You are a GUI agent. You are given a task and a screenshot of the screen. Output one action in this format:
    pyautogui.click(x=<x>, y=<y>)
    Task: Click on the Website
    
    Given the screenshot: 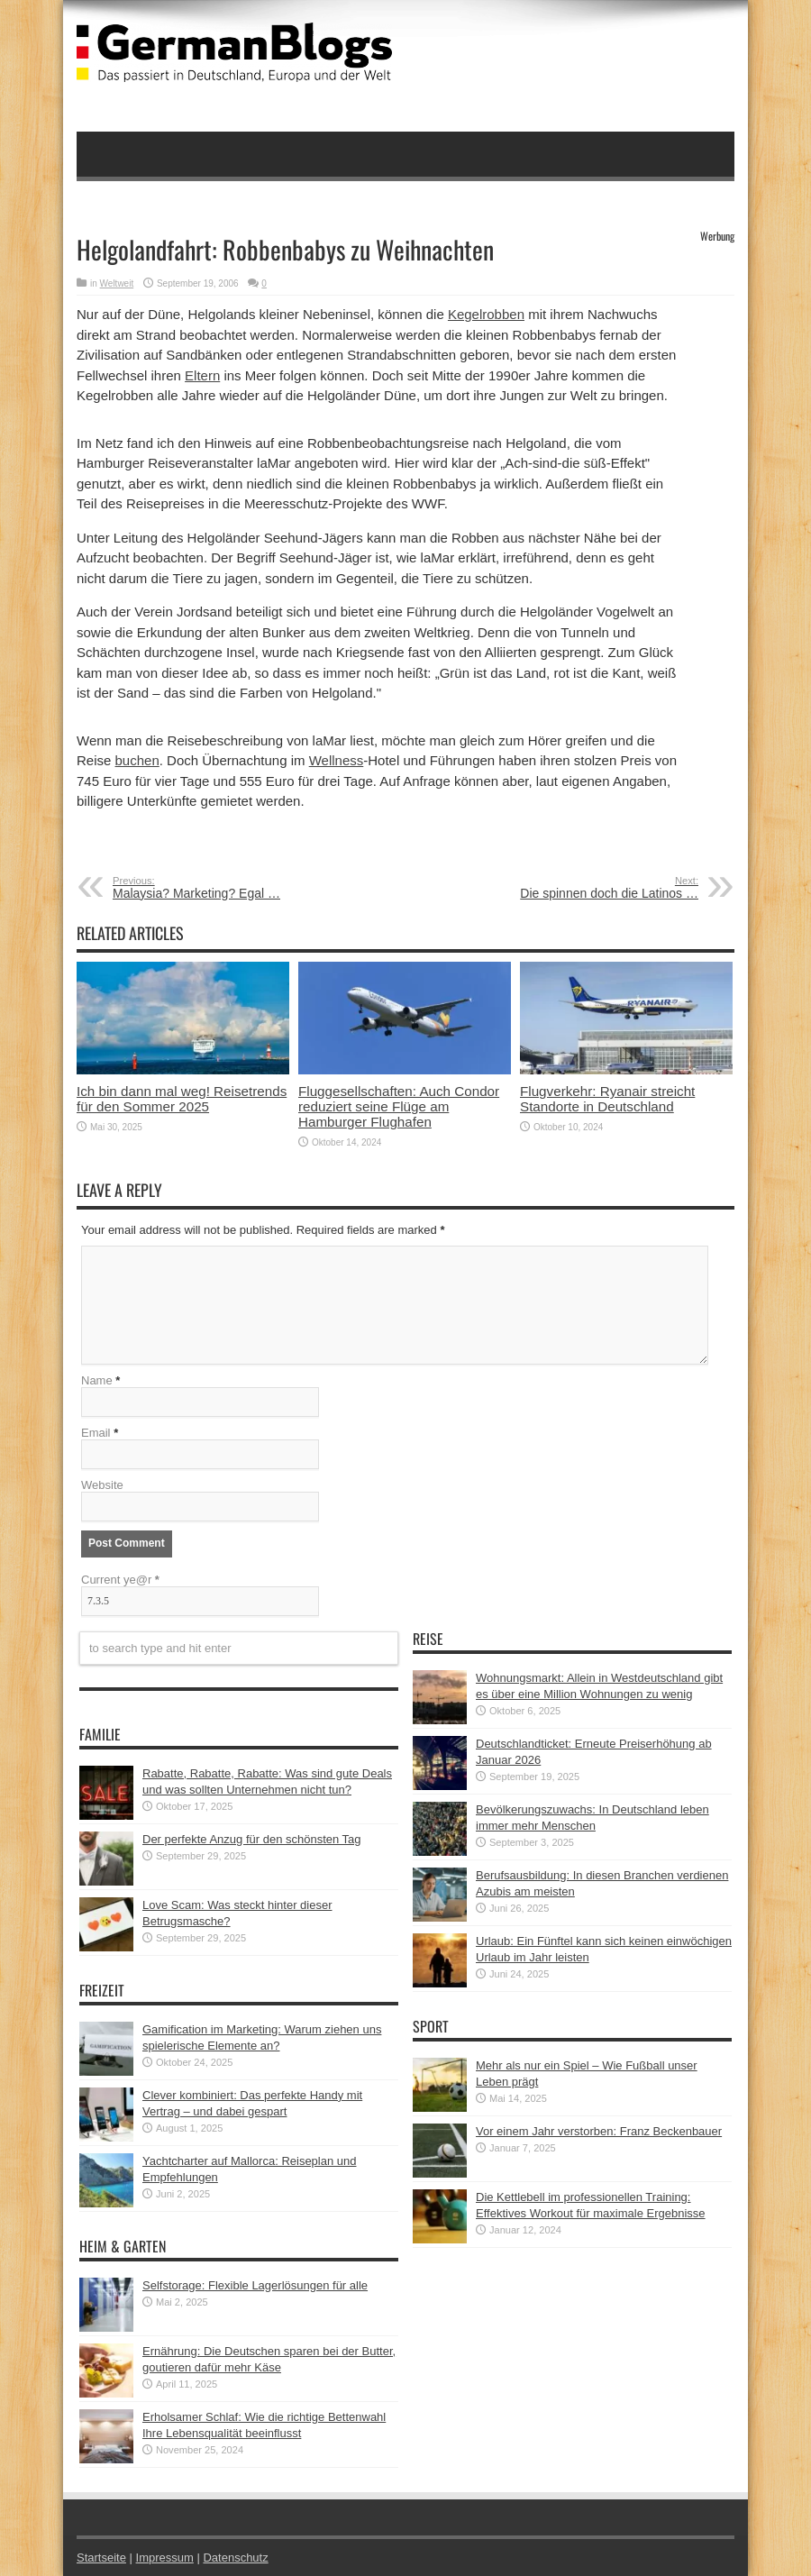 What is the action you would take?
    pyautogui.click(x=102, y=1485)
    